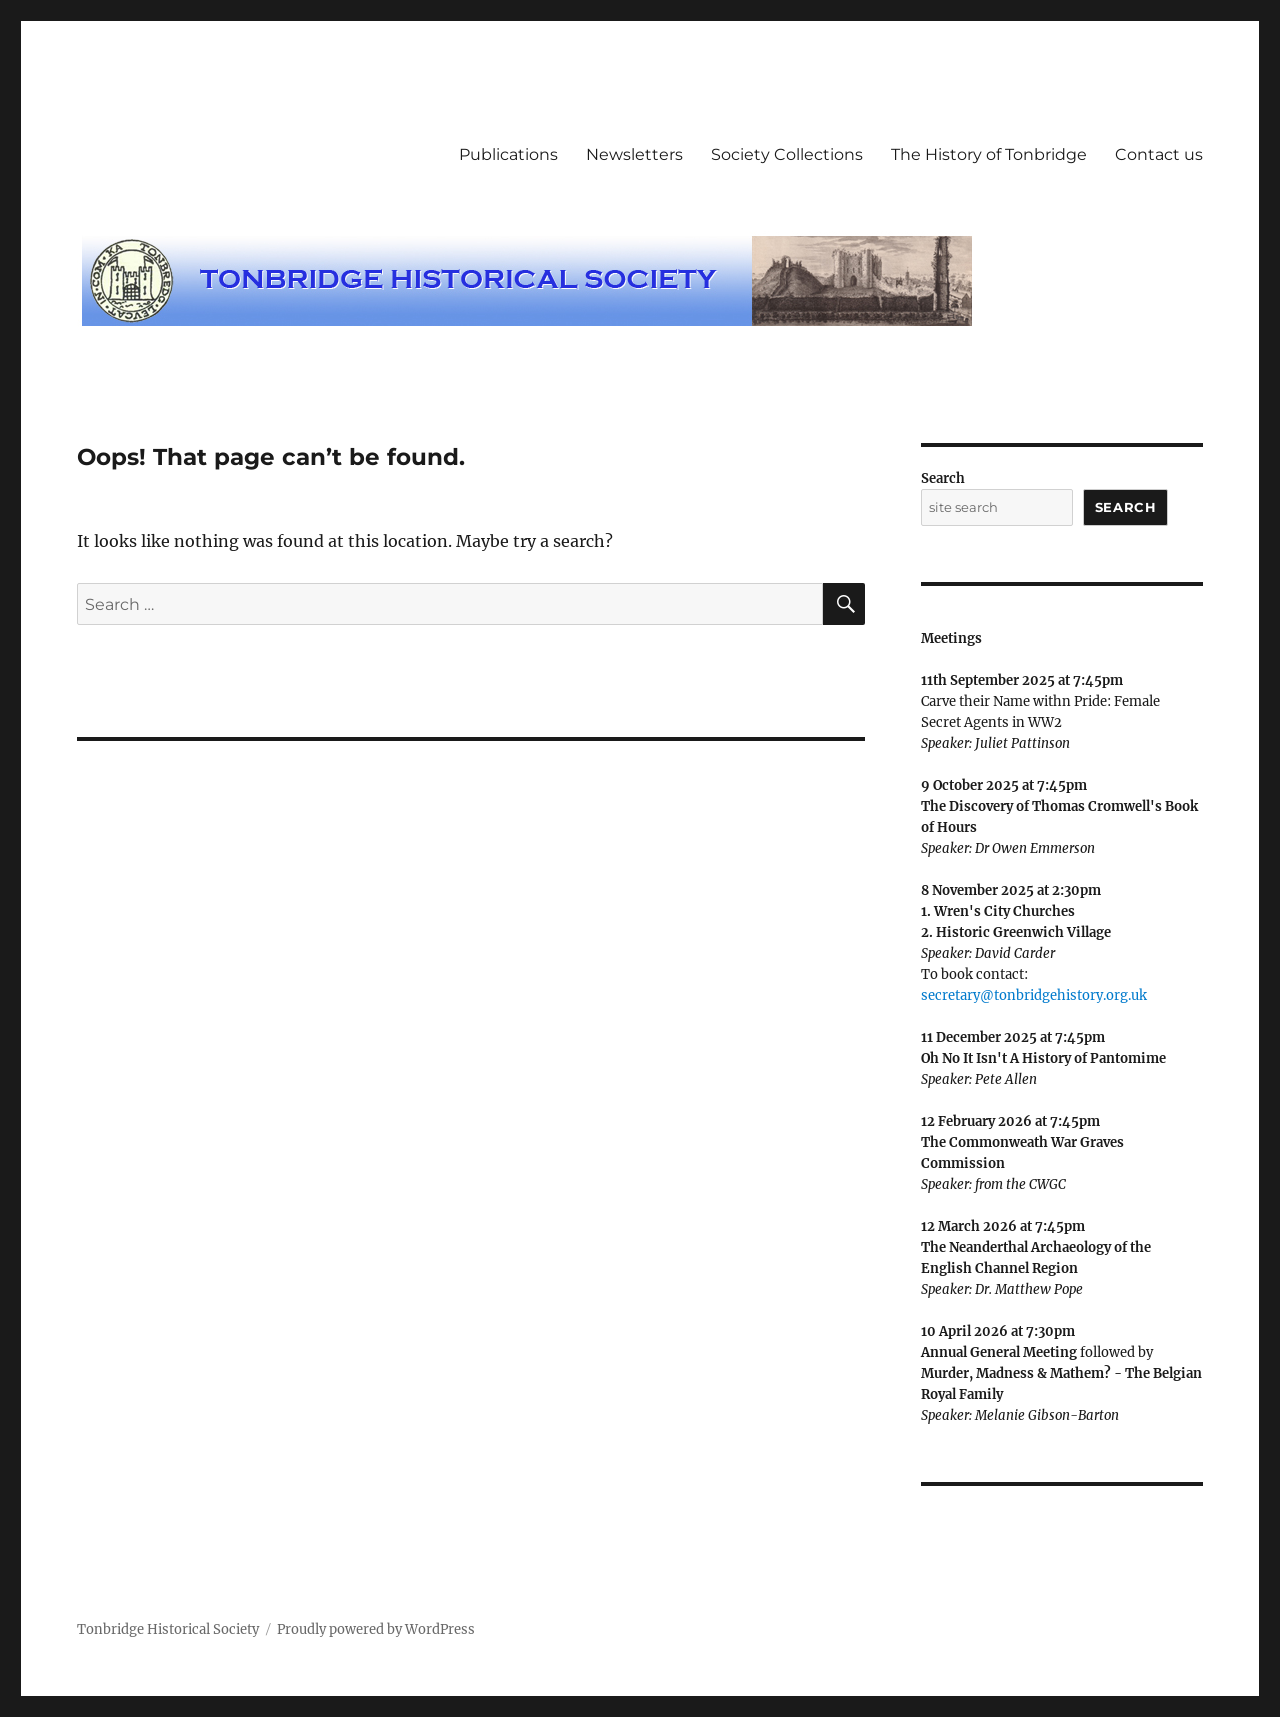 This screenshot has width=1280, height=1717. Describe the element at coordinates (634, 154) in the screenshot. I see `Newsletters` at that location.